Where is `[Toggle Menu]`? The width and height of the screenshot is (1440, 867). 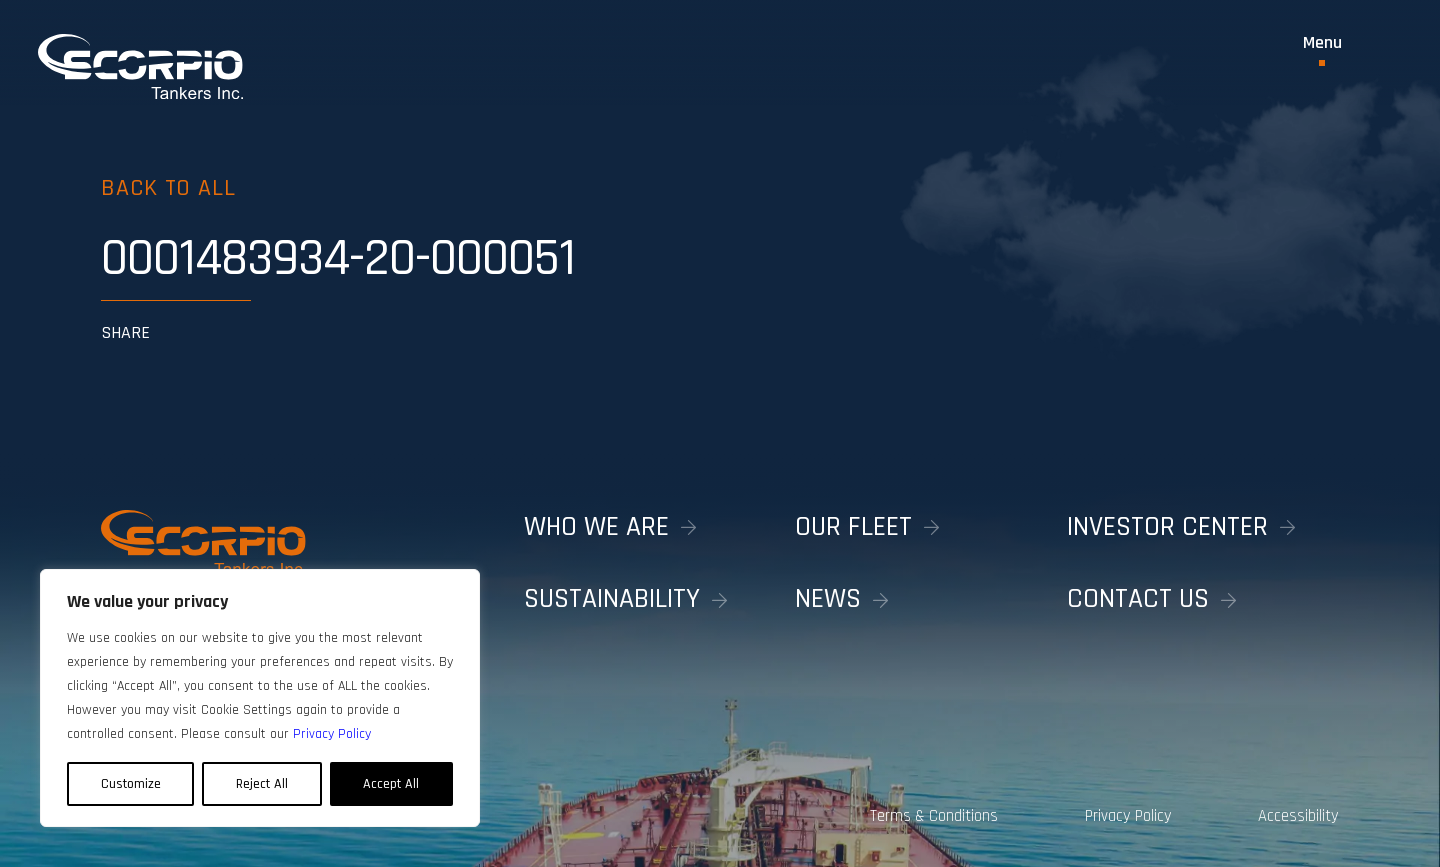
[Toggle Menu] is located at coordinates (1322, 50).